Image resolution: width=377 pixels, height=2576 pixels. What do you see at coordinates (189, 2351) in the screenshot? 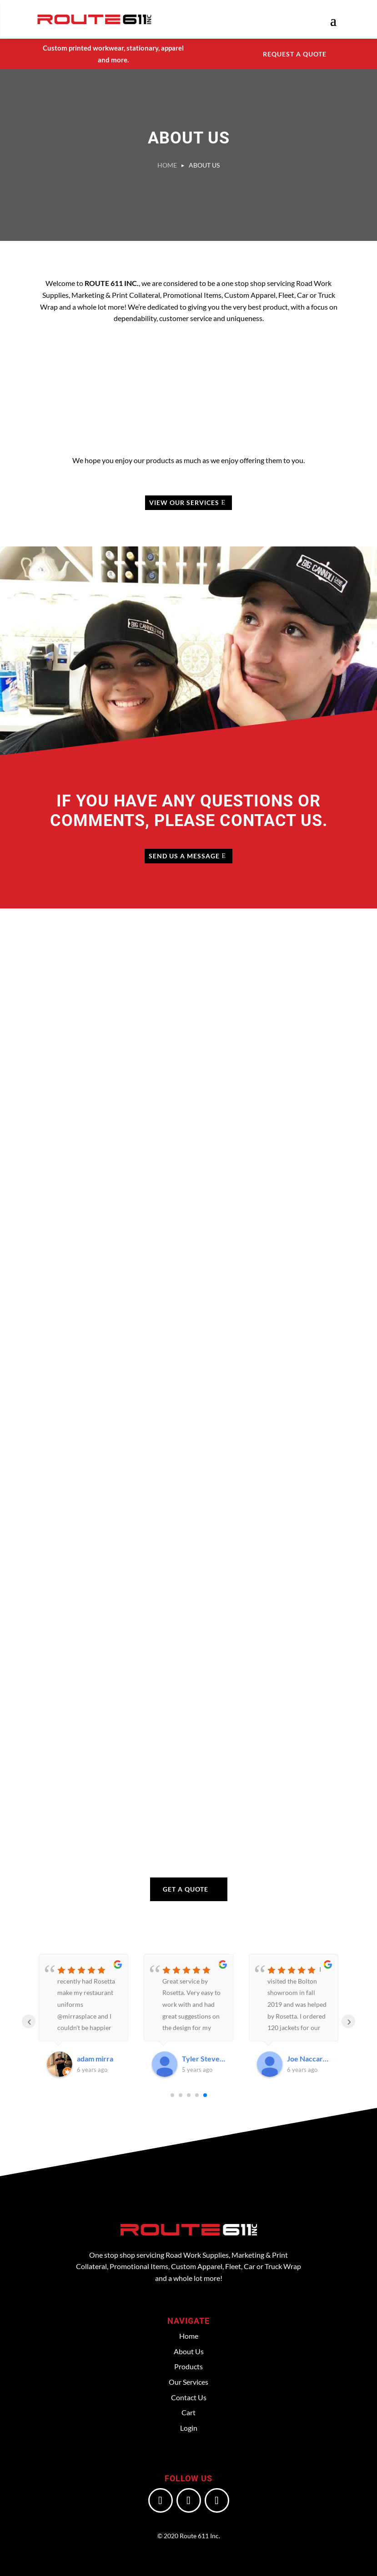
I see `About Us` at bounding box center [189, 2351].